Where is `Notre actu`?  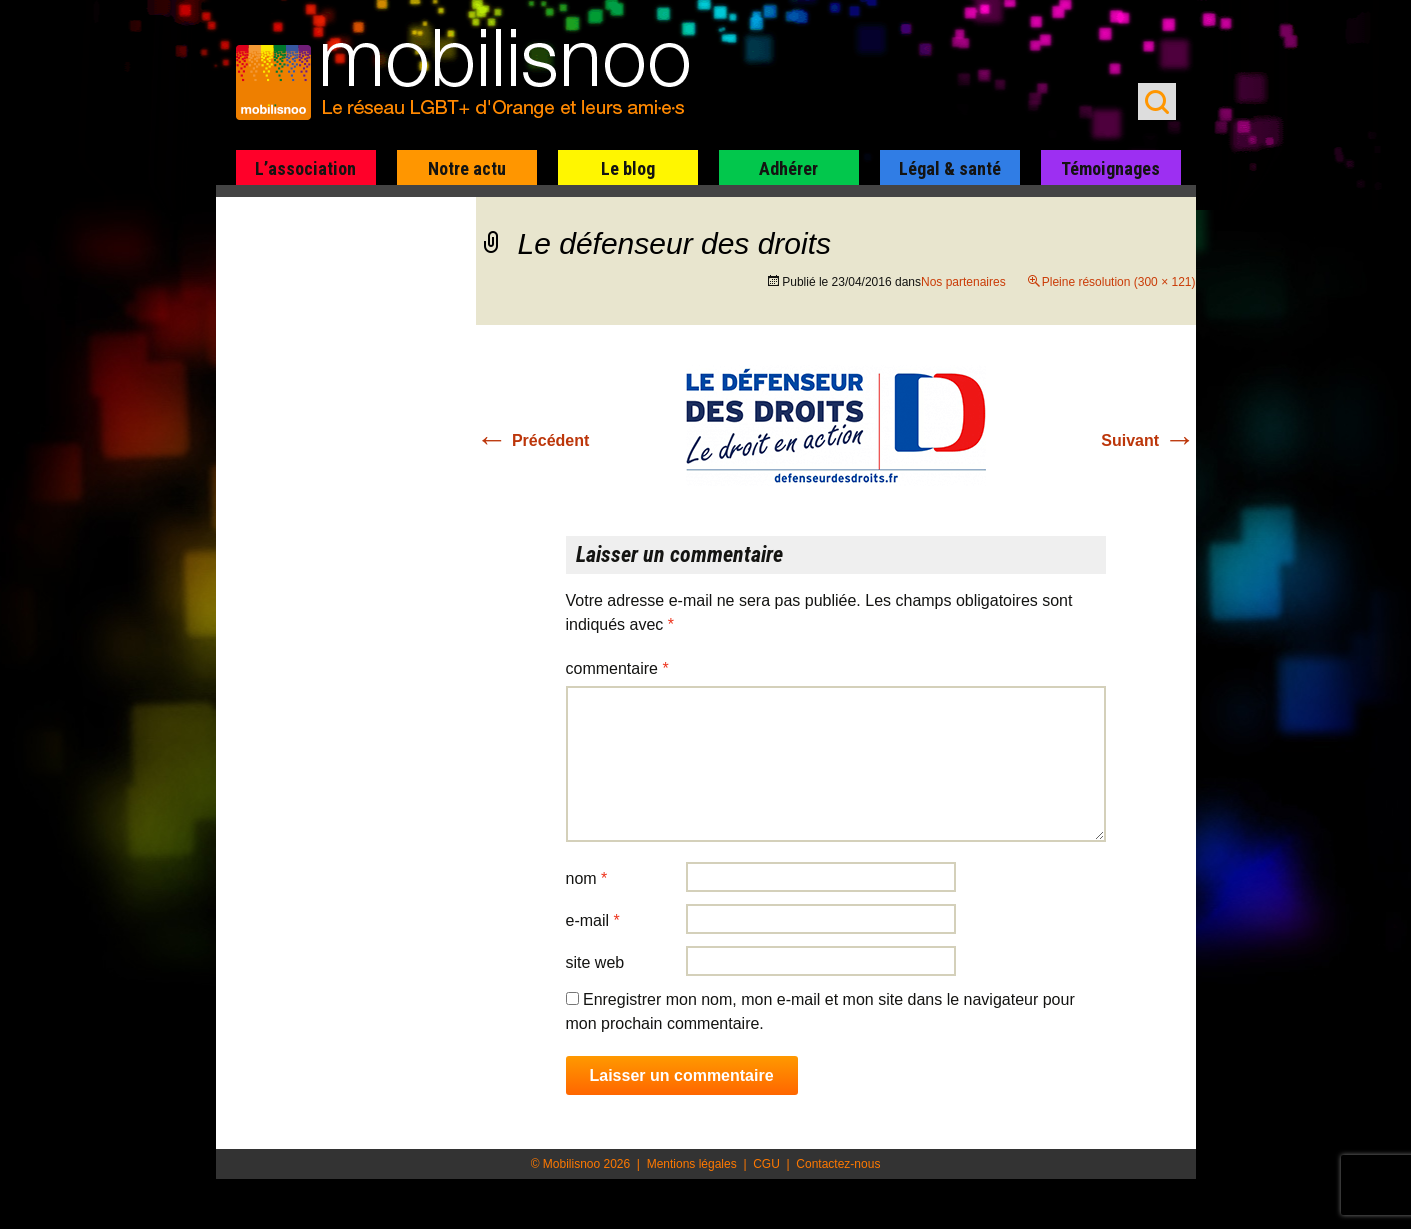 Notre actu is located at coordinates (467, 168).